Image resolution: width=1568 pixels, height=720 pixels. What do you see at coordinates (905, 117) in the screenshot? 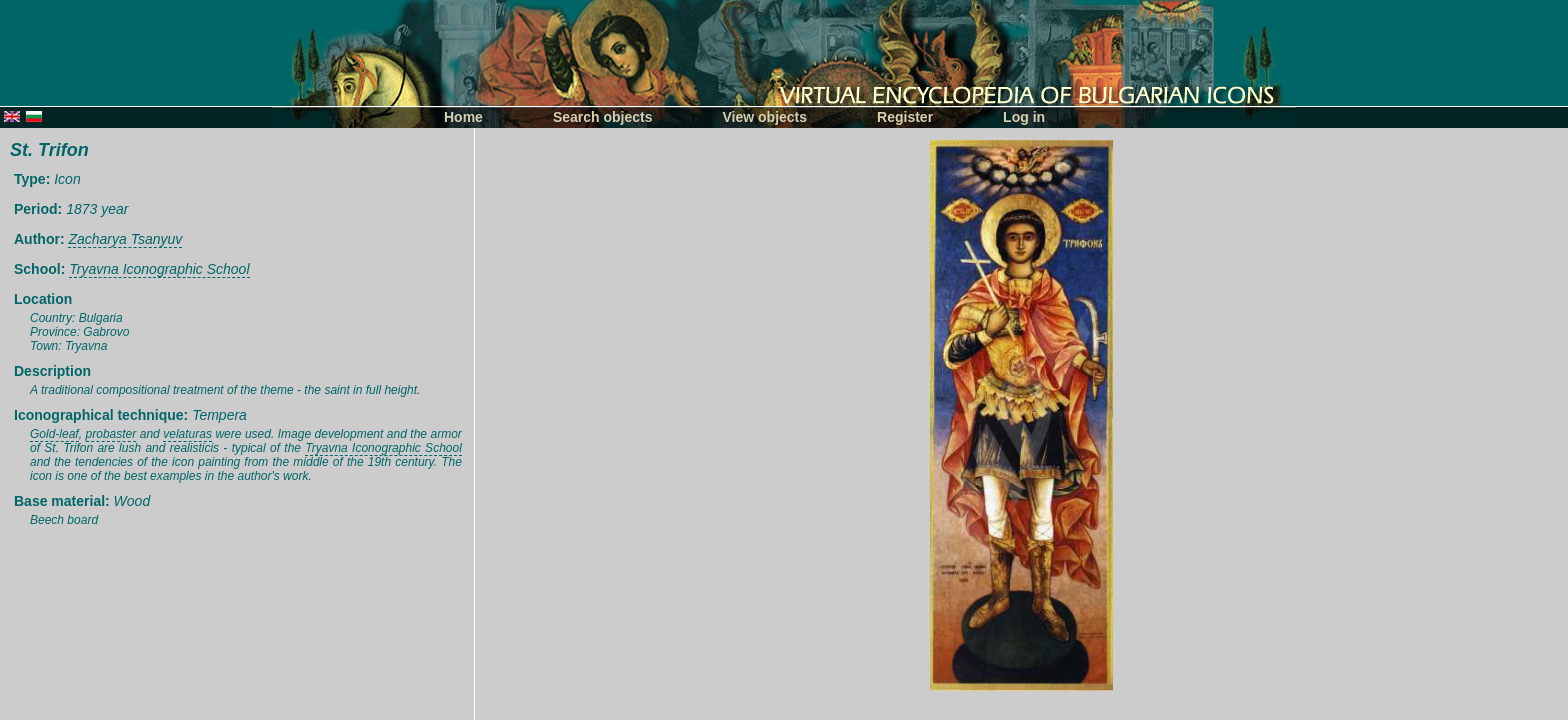
I see `Register` at bounding box center [905, 117].